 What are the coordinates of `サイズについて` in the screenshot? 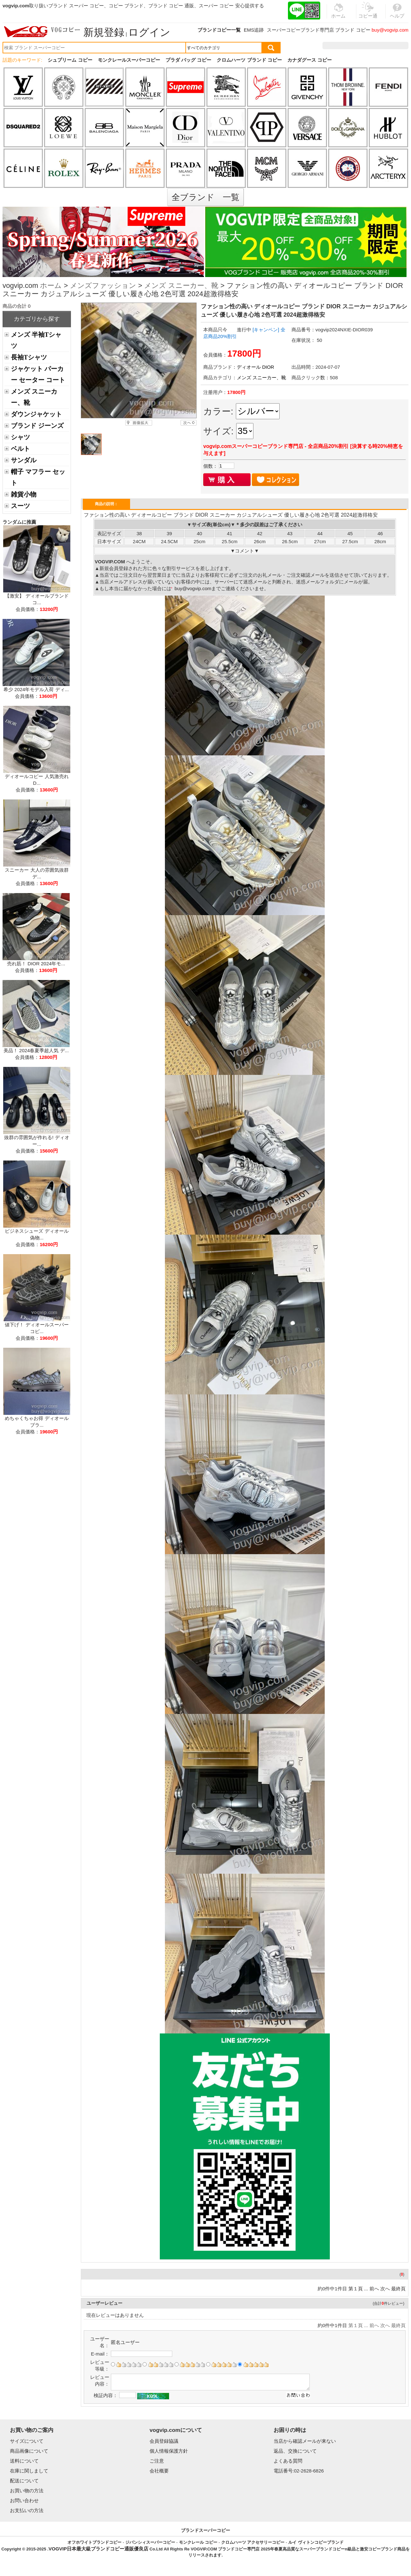 It's located at (26, 2441).